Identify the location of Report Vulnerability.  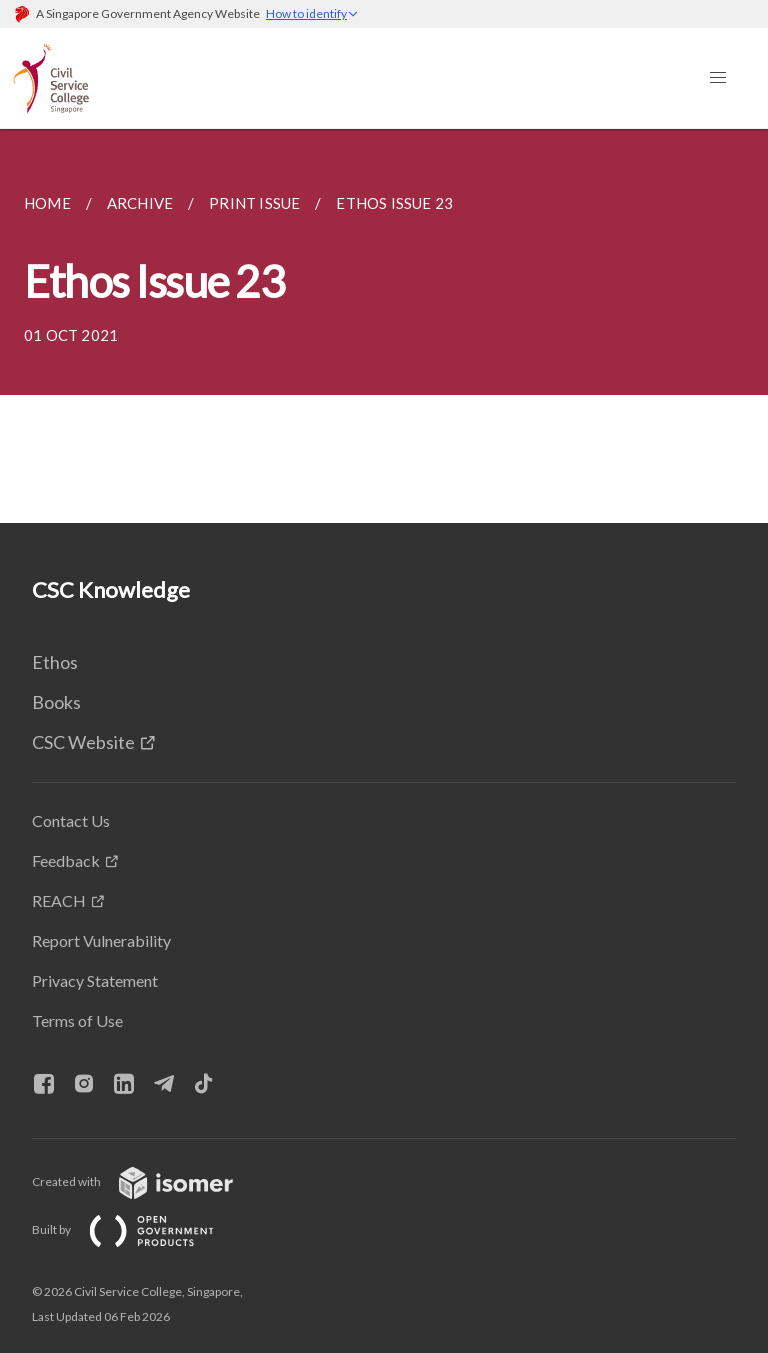
(101, 940).